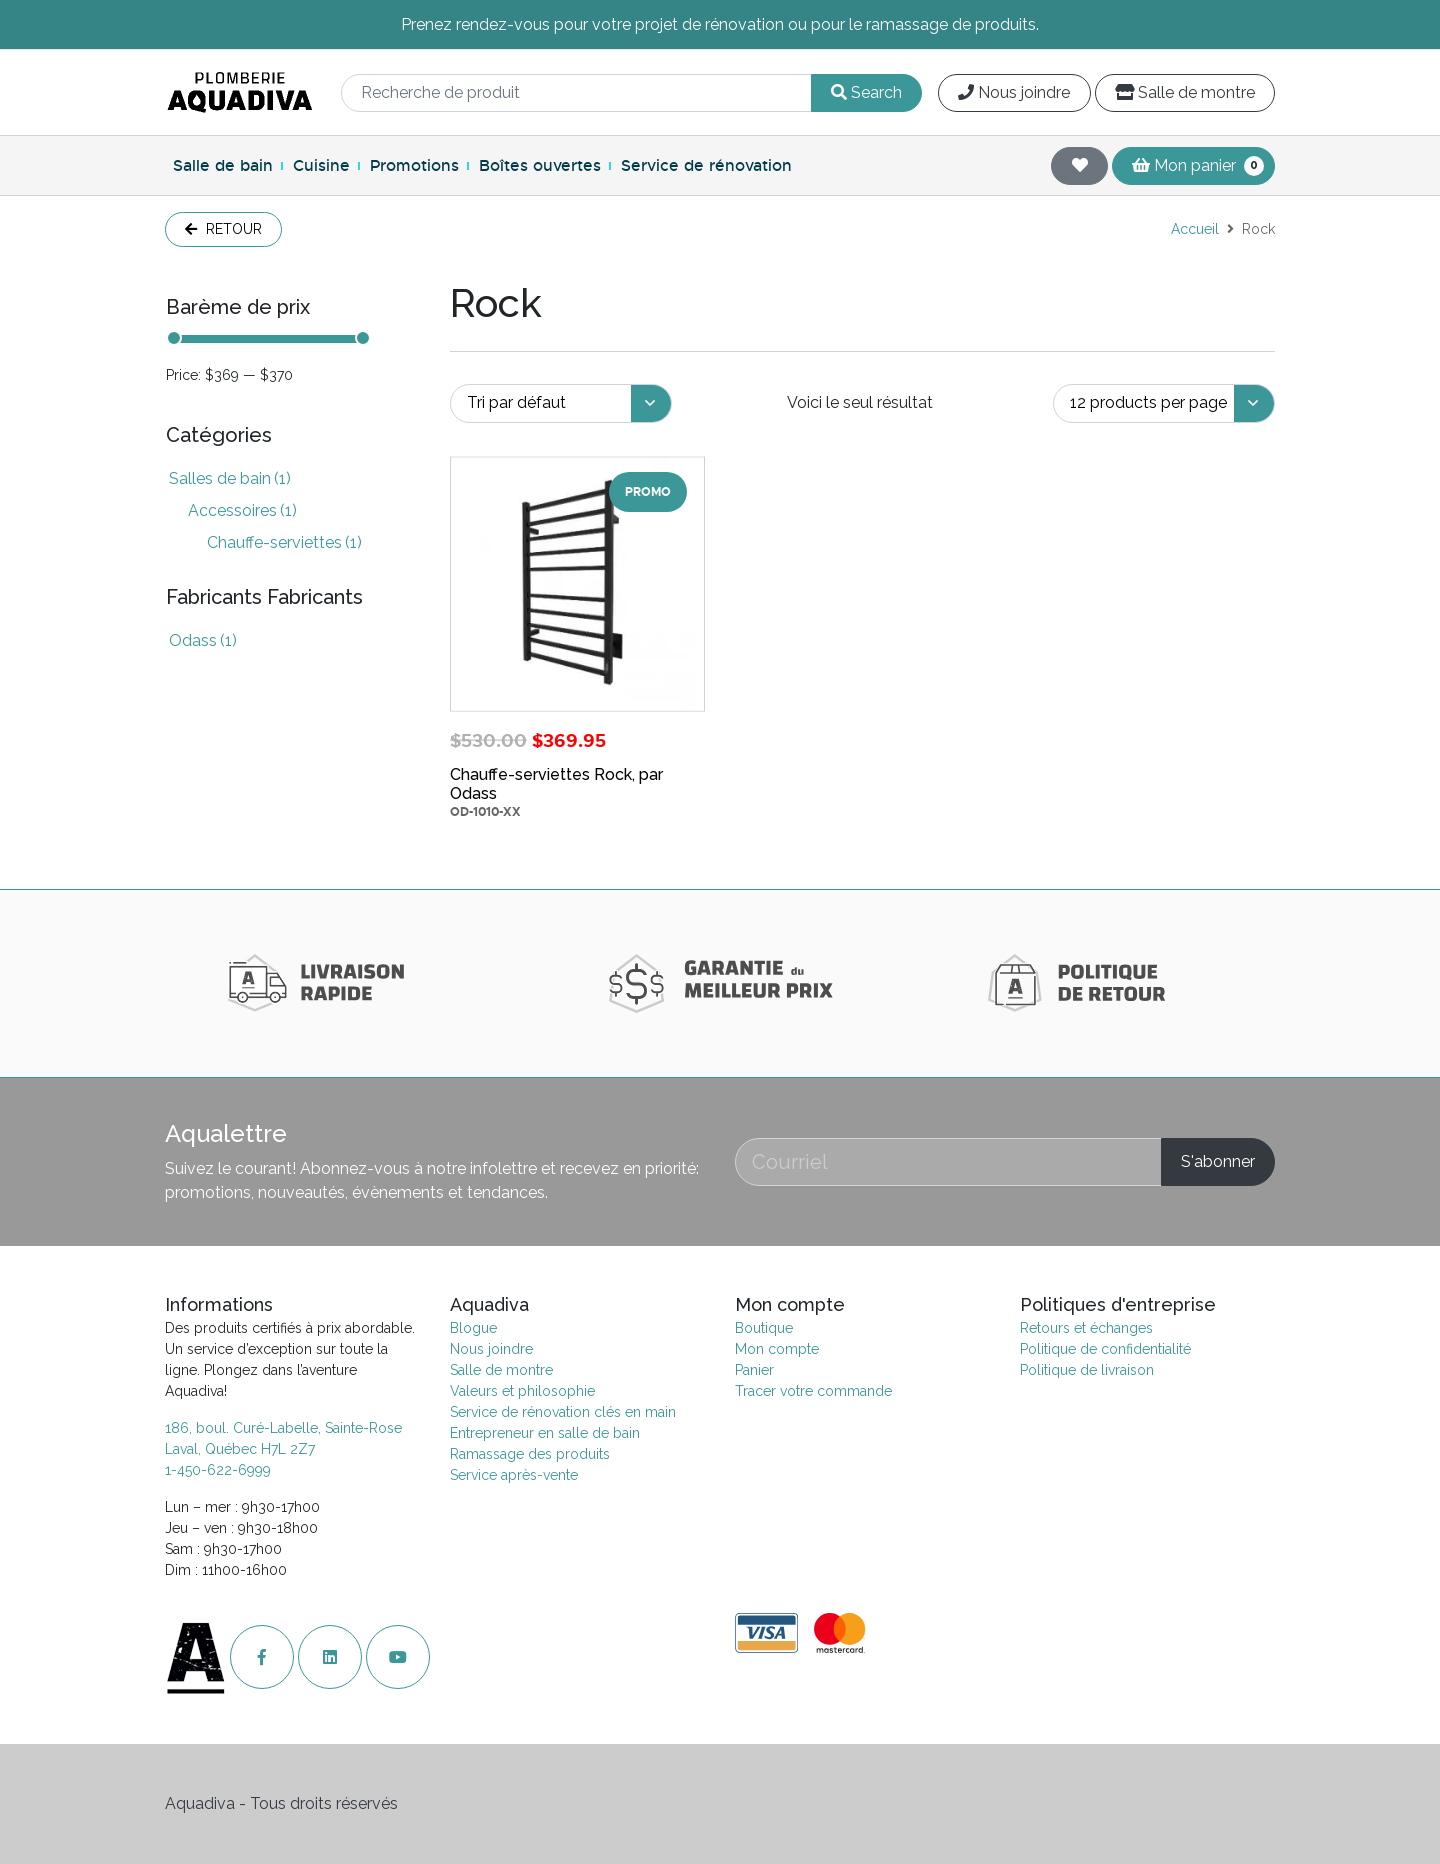 This screenshot has width=1440, height=1864. What do you see at coordinates (1014, 92) in the screenshot?
I see `Nous joindre` at bounding box center [1014, 92].